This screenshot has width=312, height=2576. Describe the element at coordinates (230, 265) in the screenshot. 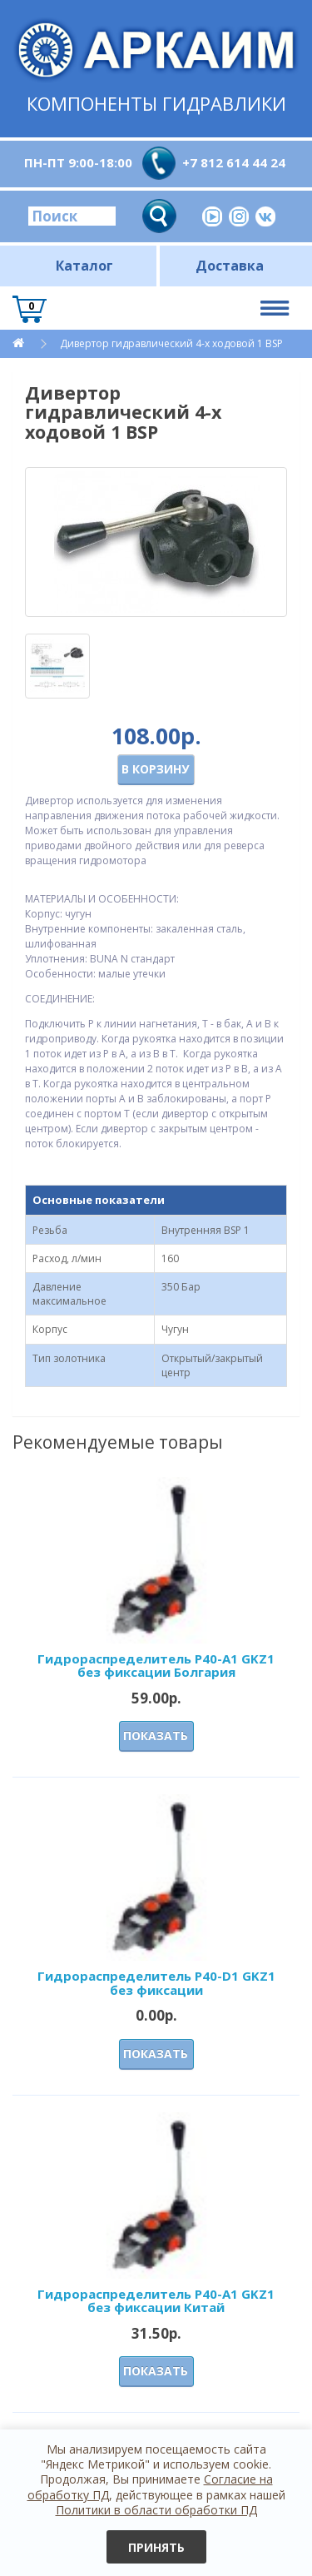

I see `Доставка` at that location.